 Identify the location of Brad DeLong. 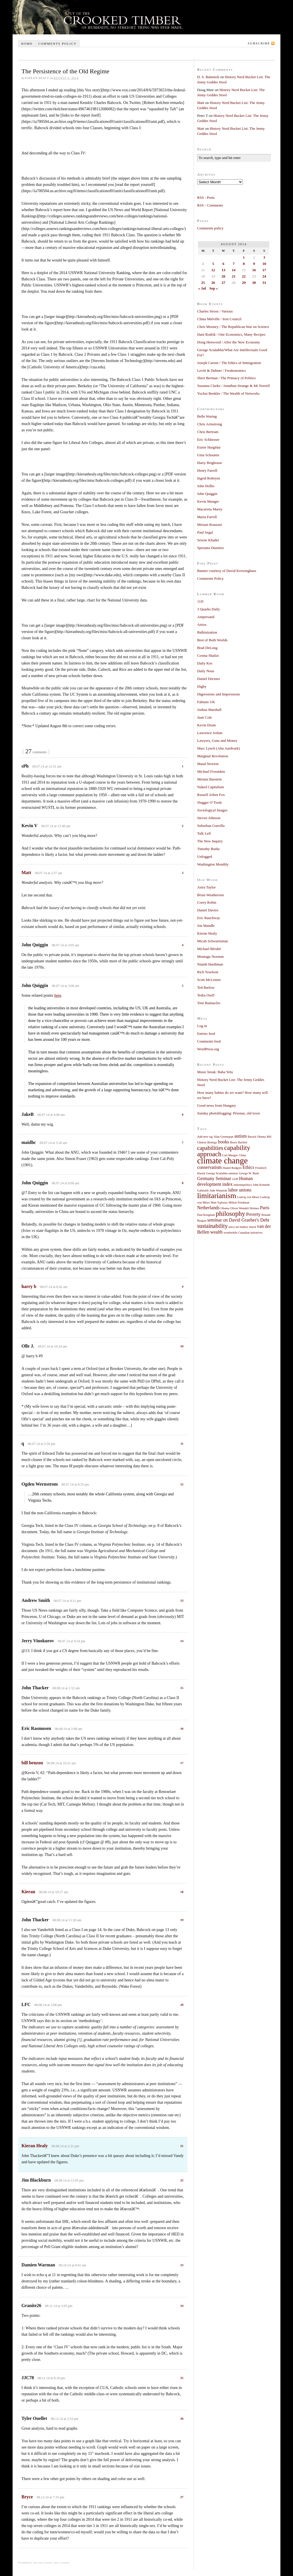
(207, 648).